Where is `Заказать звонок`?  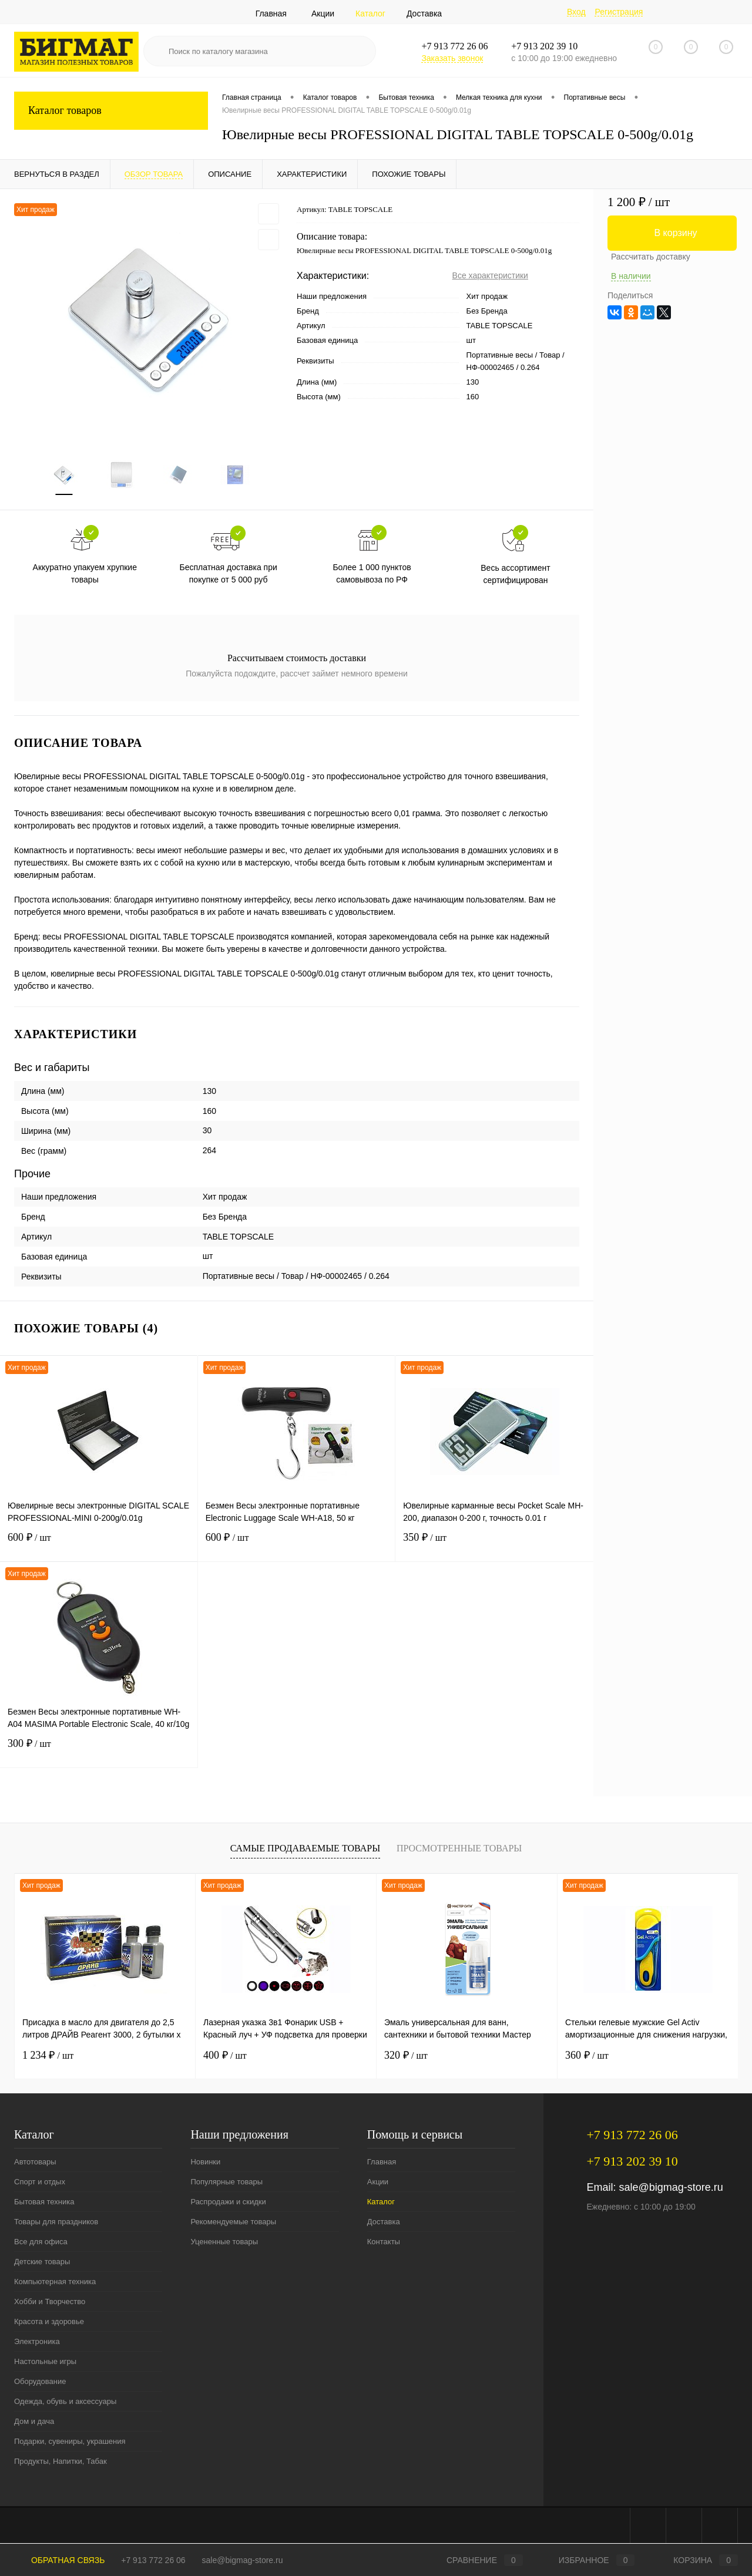
Заказать звонок is located at coordinates (452, 58).